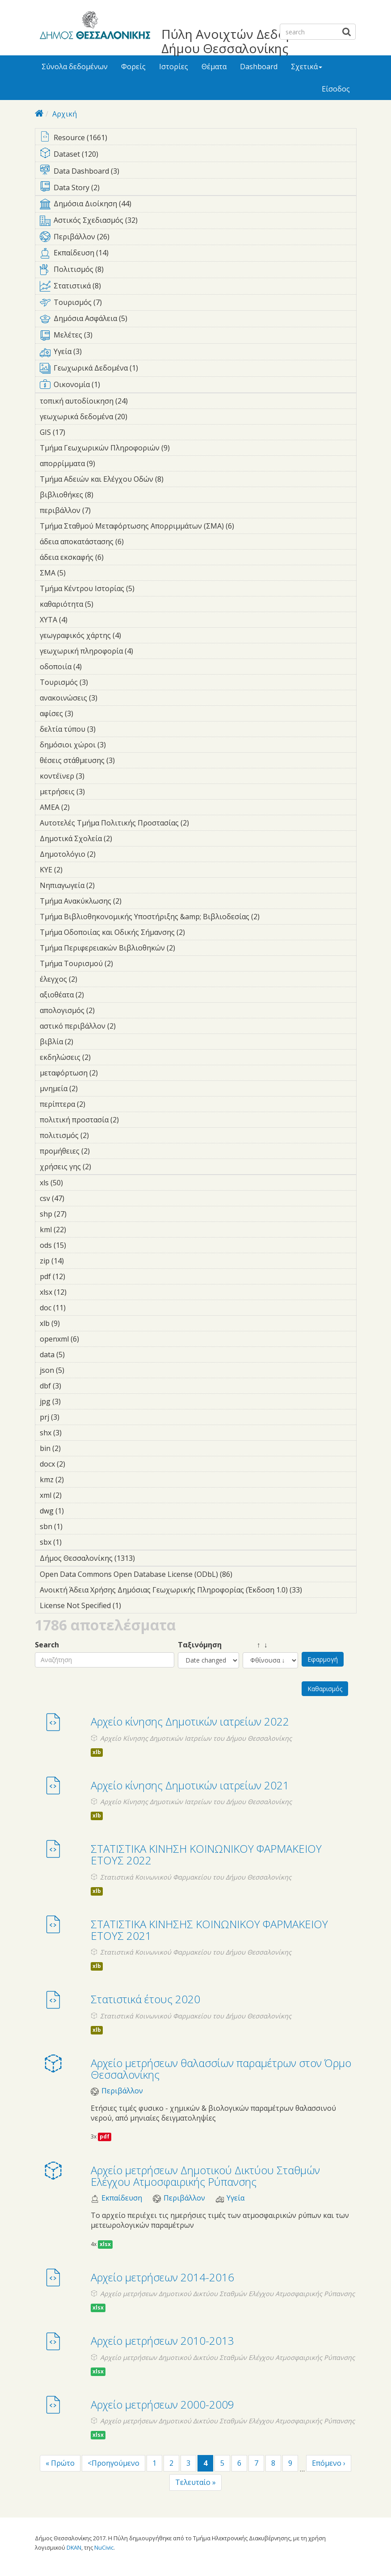  What do you see at coordinates (198, 222) in the screenshot?
I see `Αστικός Σχεδιασμός (32)` at bounding box center [198, 222].